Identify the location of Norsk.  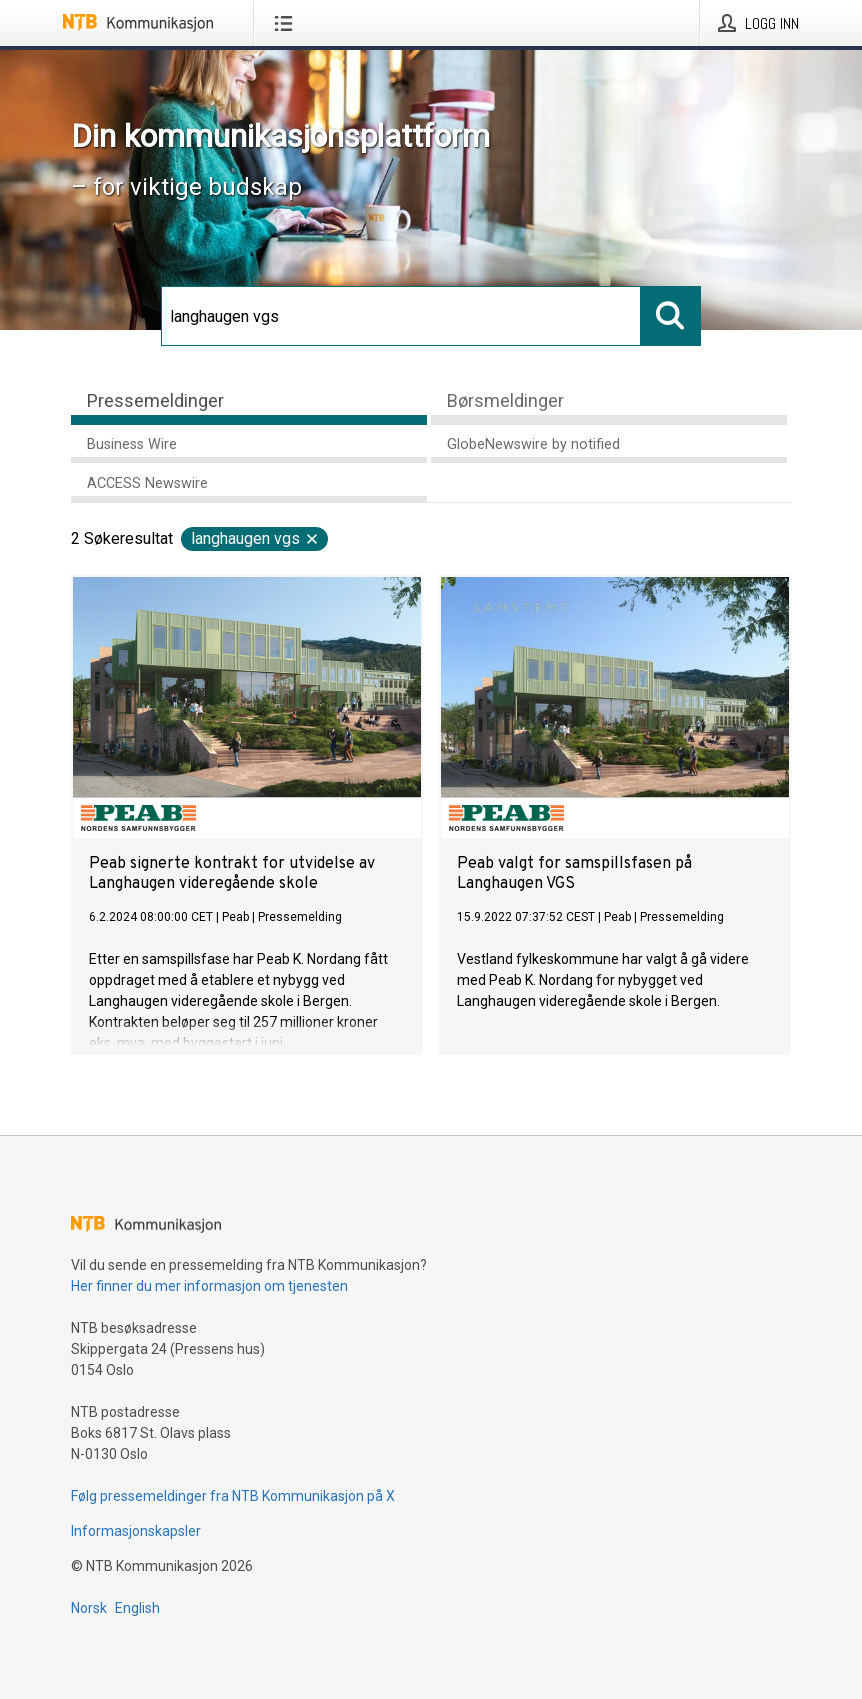
(89, 1608).